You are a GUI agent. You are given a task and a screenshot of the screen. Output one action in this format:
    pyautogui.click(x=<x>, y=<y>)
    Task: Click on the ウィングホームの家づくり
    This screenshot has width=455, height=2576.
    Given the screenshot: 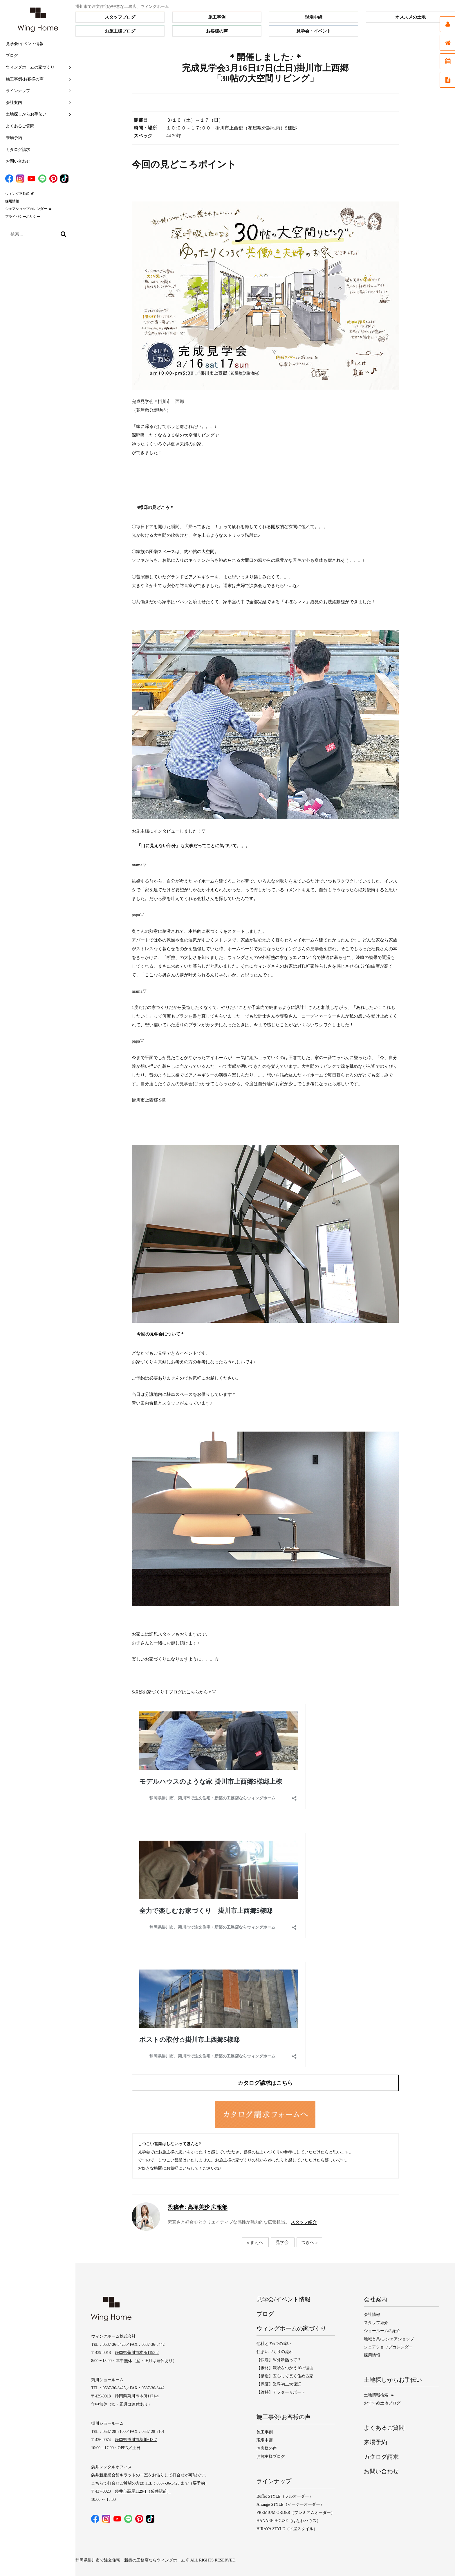 What is the action you would take?
    pyautogui.click(x=30, y=67)
    